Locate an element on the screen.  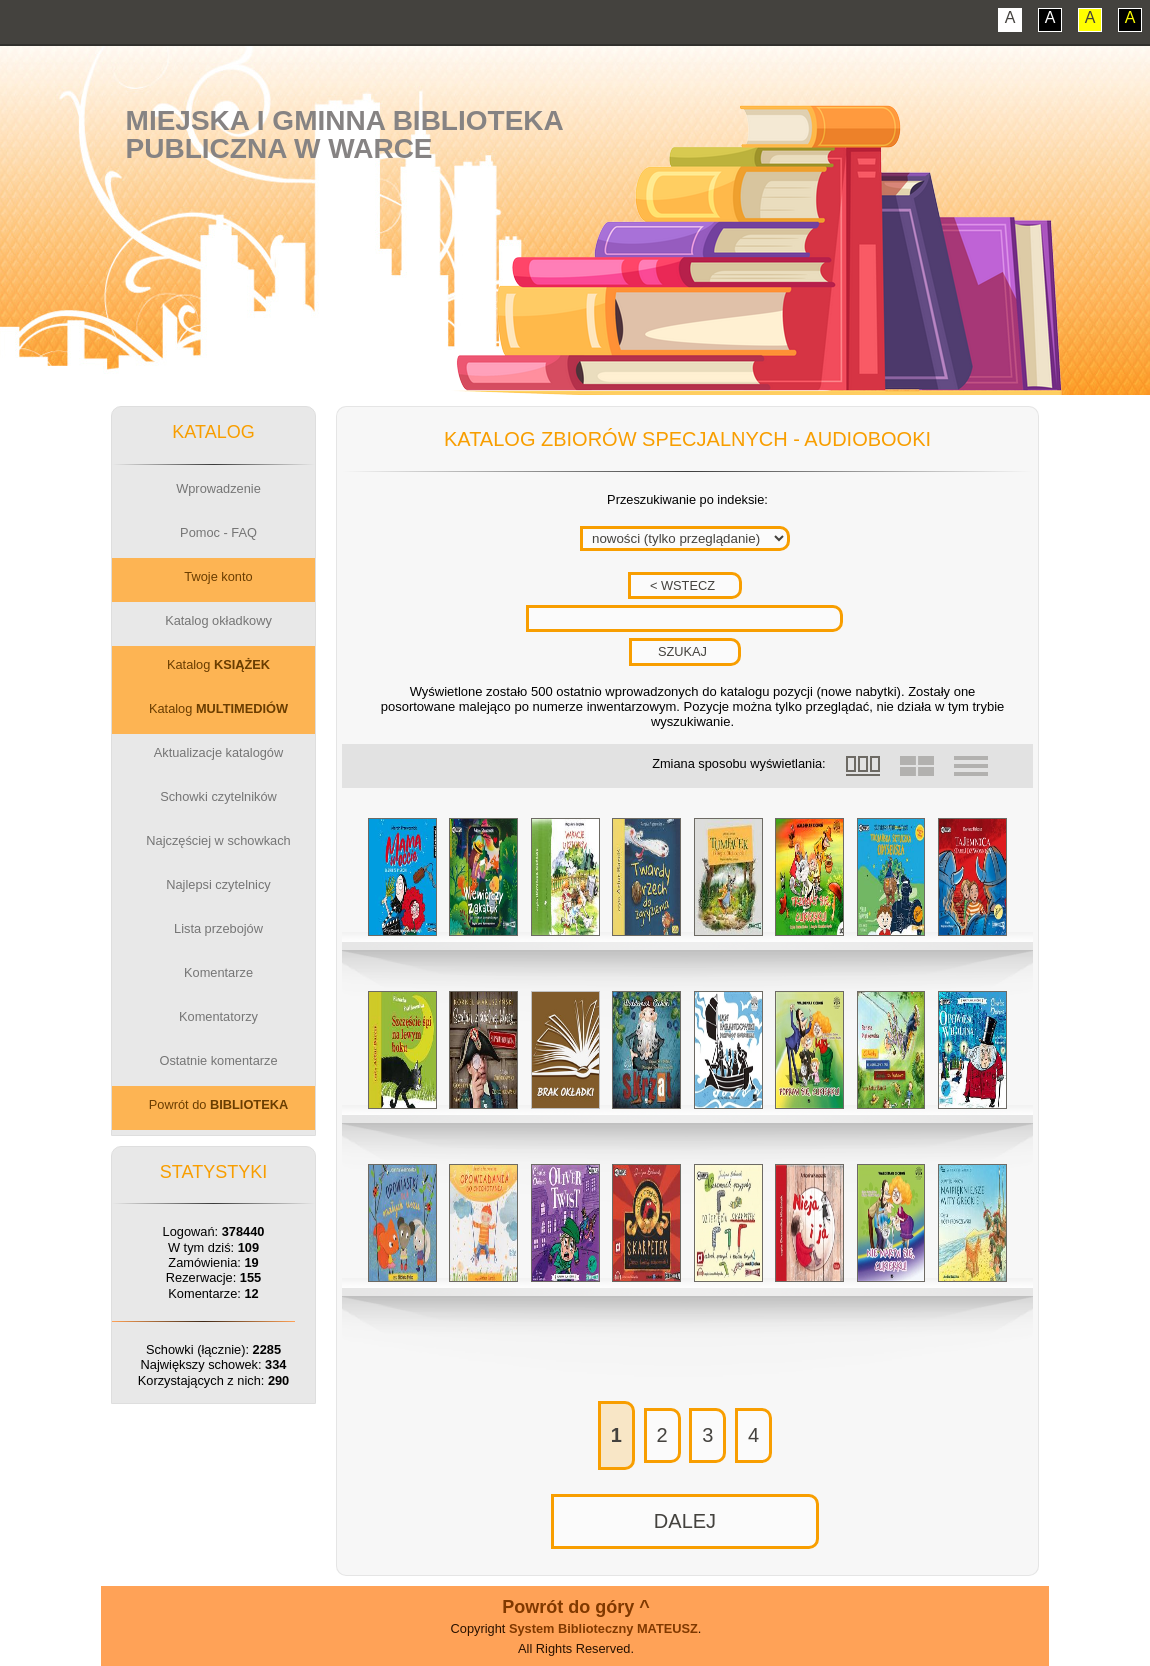
DALEJ is located at coordinates (685, 1521).